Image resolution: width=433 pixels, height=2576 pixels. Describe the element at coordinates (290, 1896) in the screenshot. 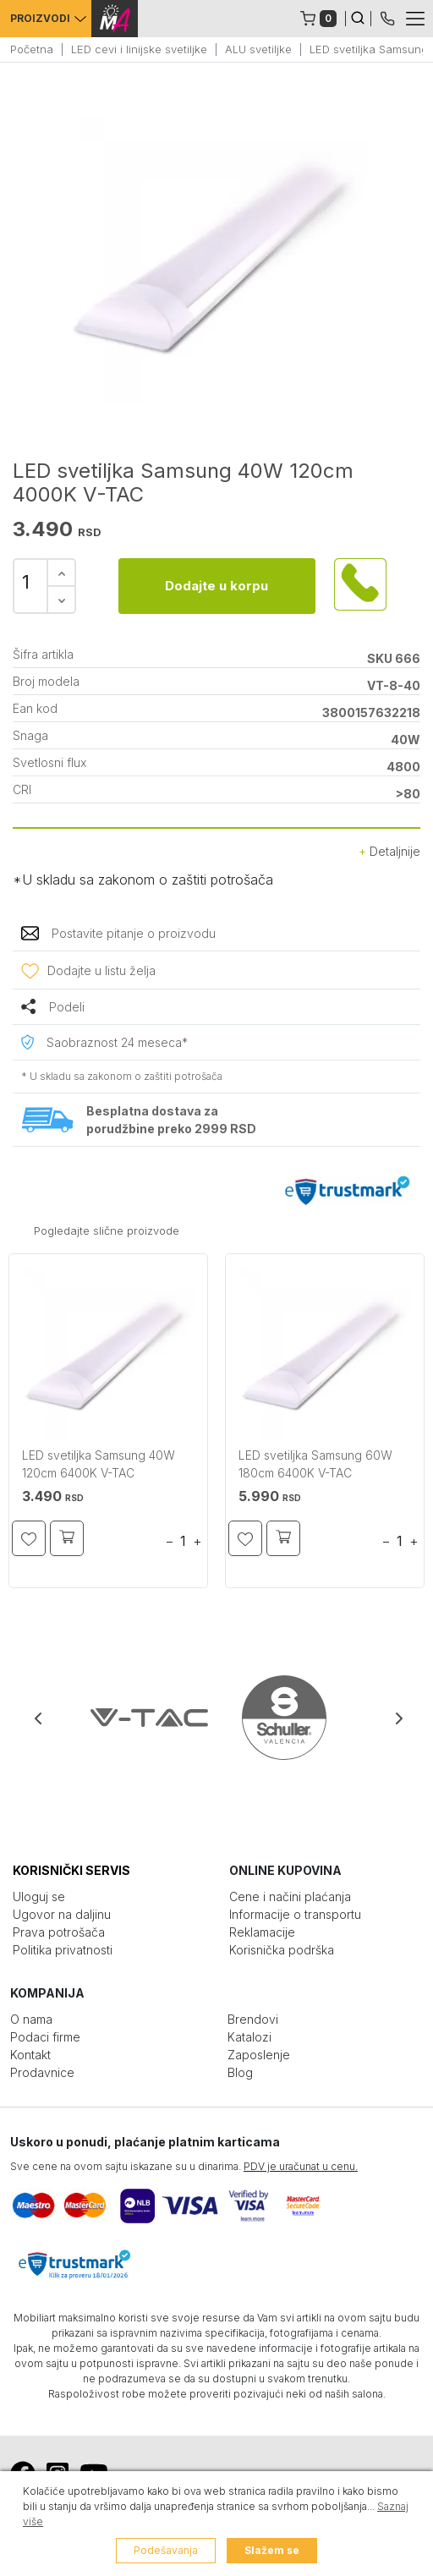

I see `Cene i načini plaćanja` at that location.